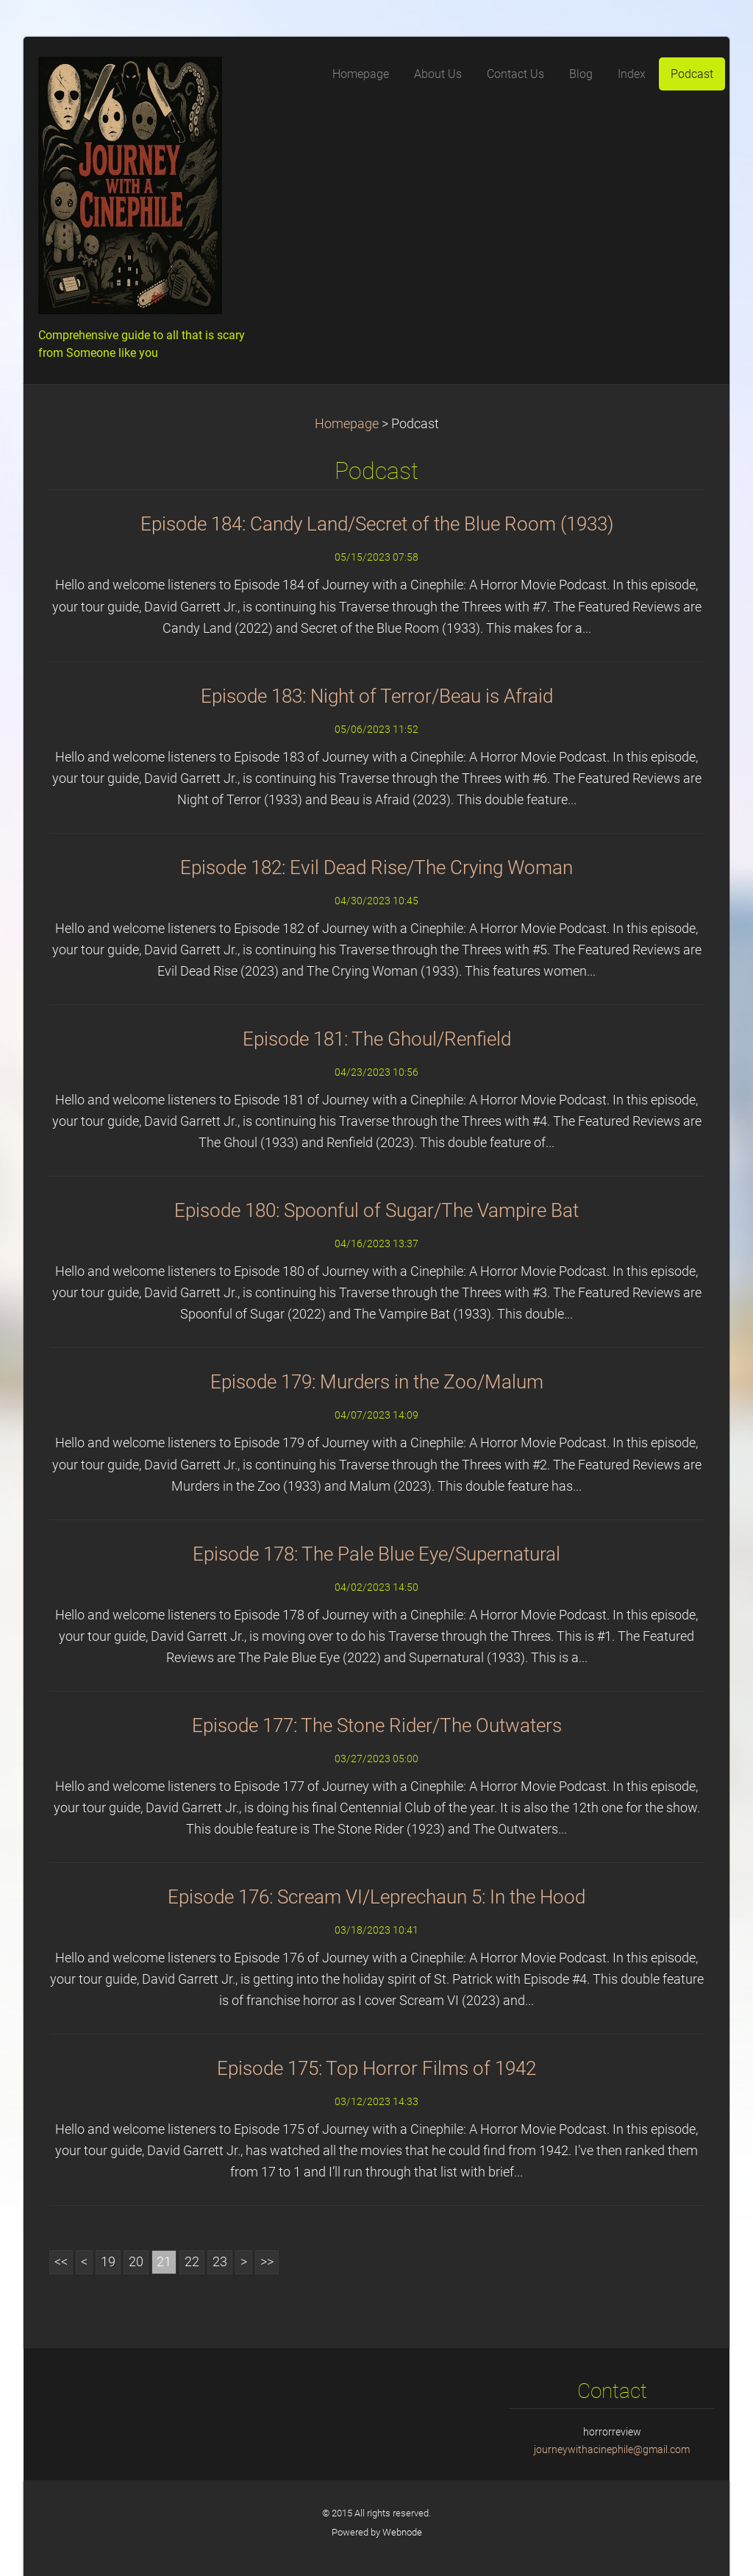  What do you see at coordinates (347, 423) in the screenshot?
I see `Homepage` at bounding box center [347, 423].